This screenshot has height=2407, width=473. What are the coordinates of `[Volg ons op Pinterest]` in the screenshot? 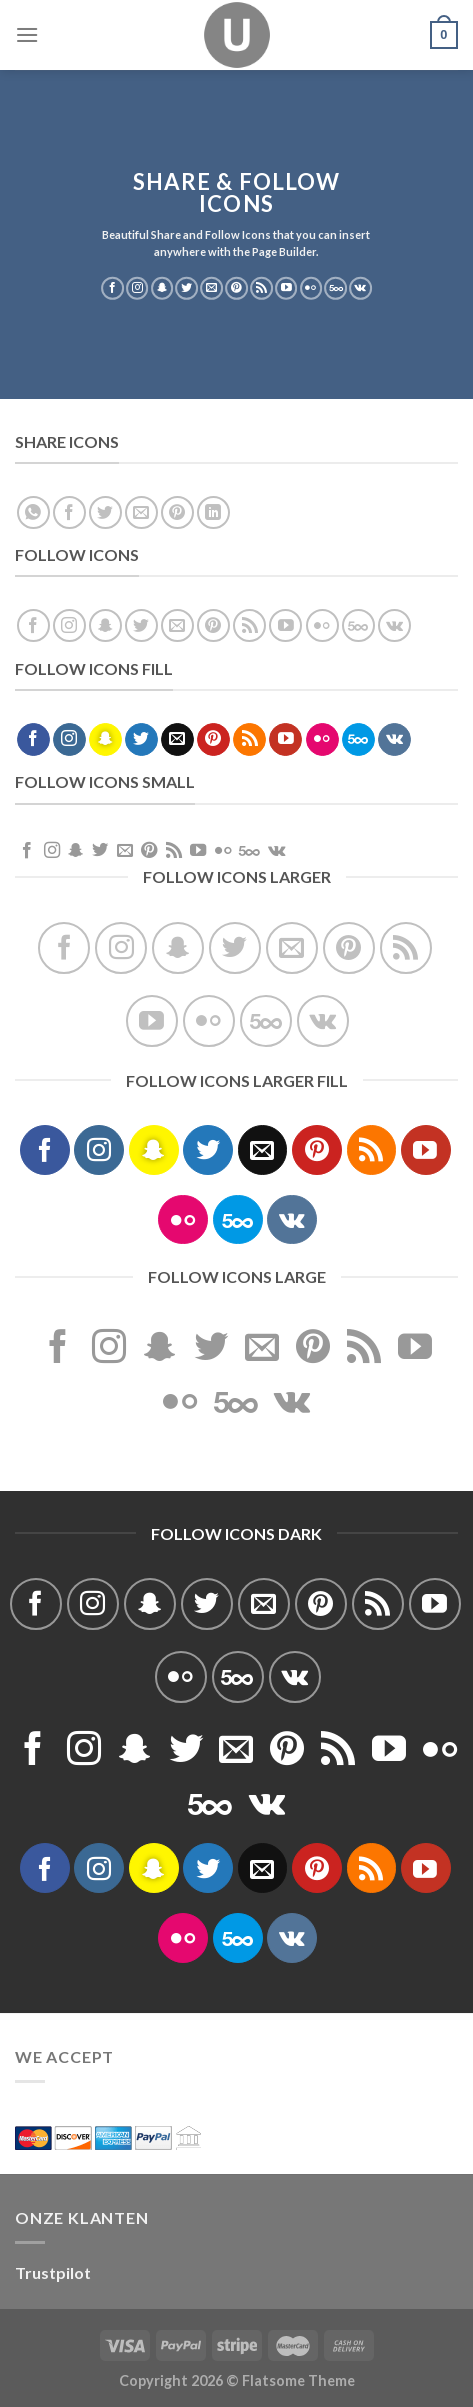 It's located at (236, 288).